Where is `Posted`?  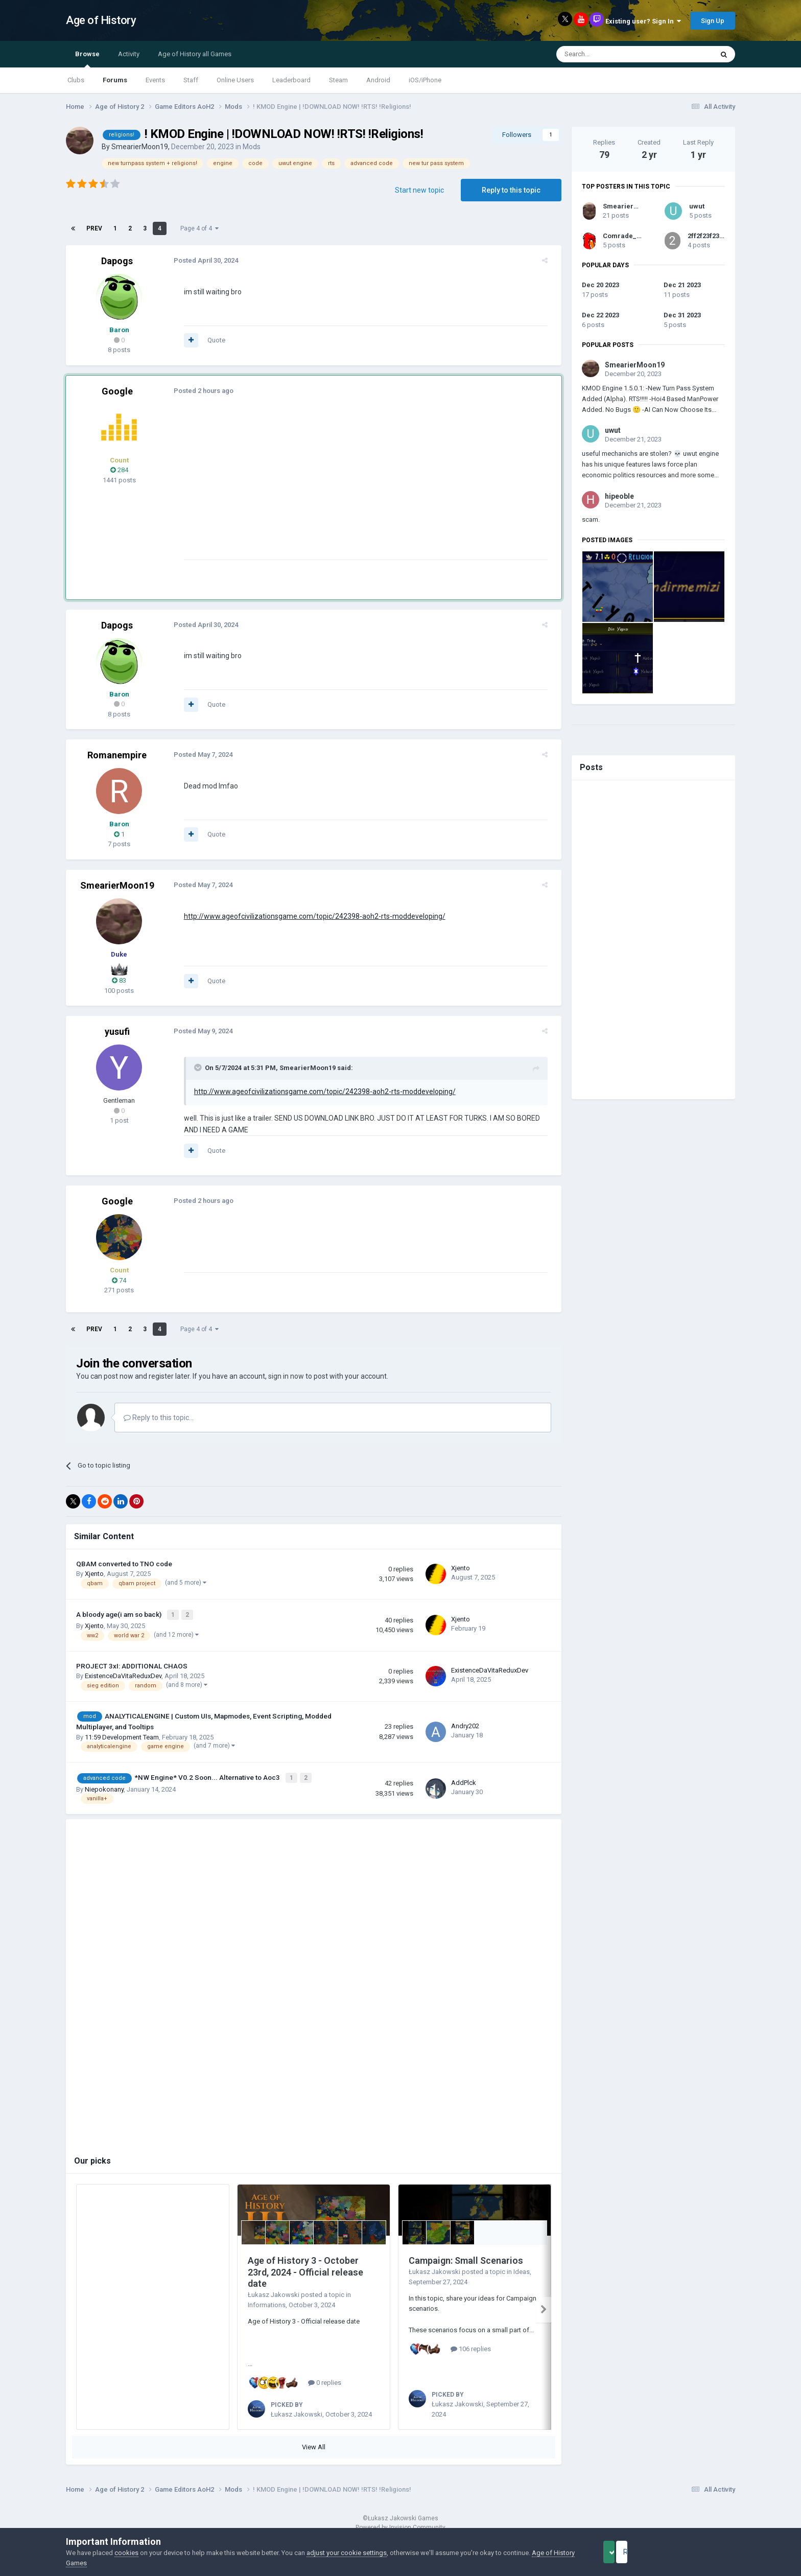 Posted is located at coordinates (200, 260).